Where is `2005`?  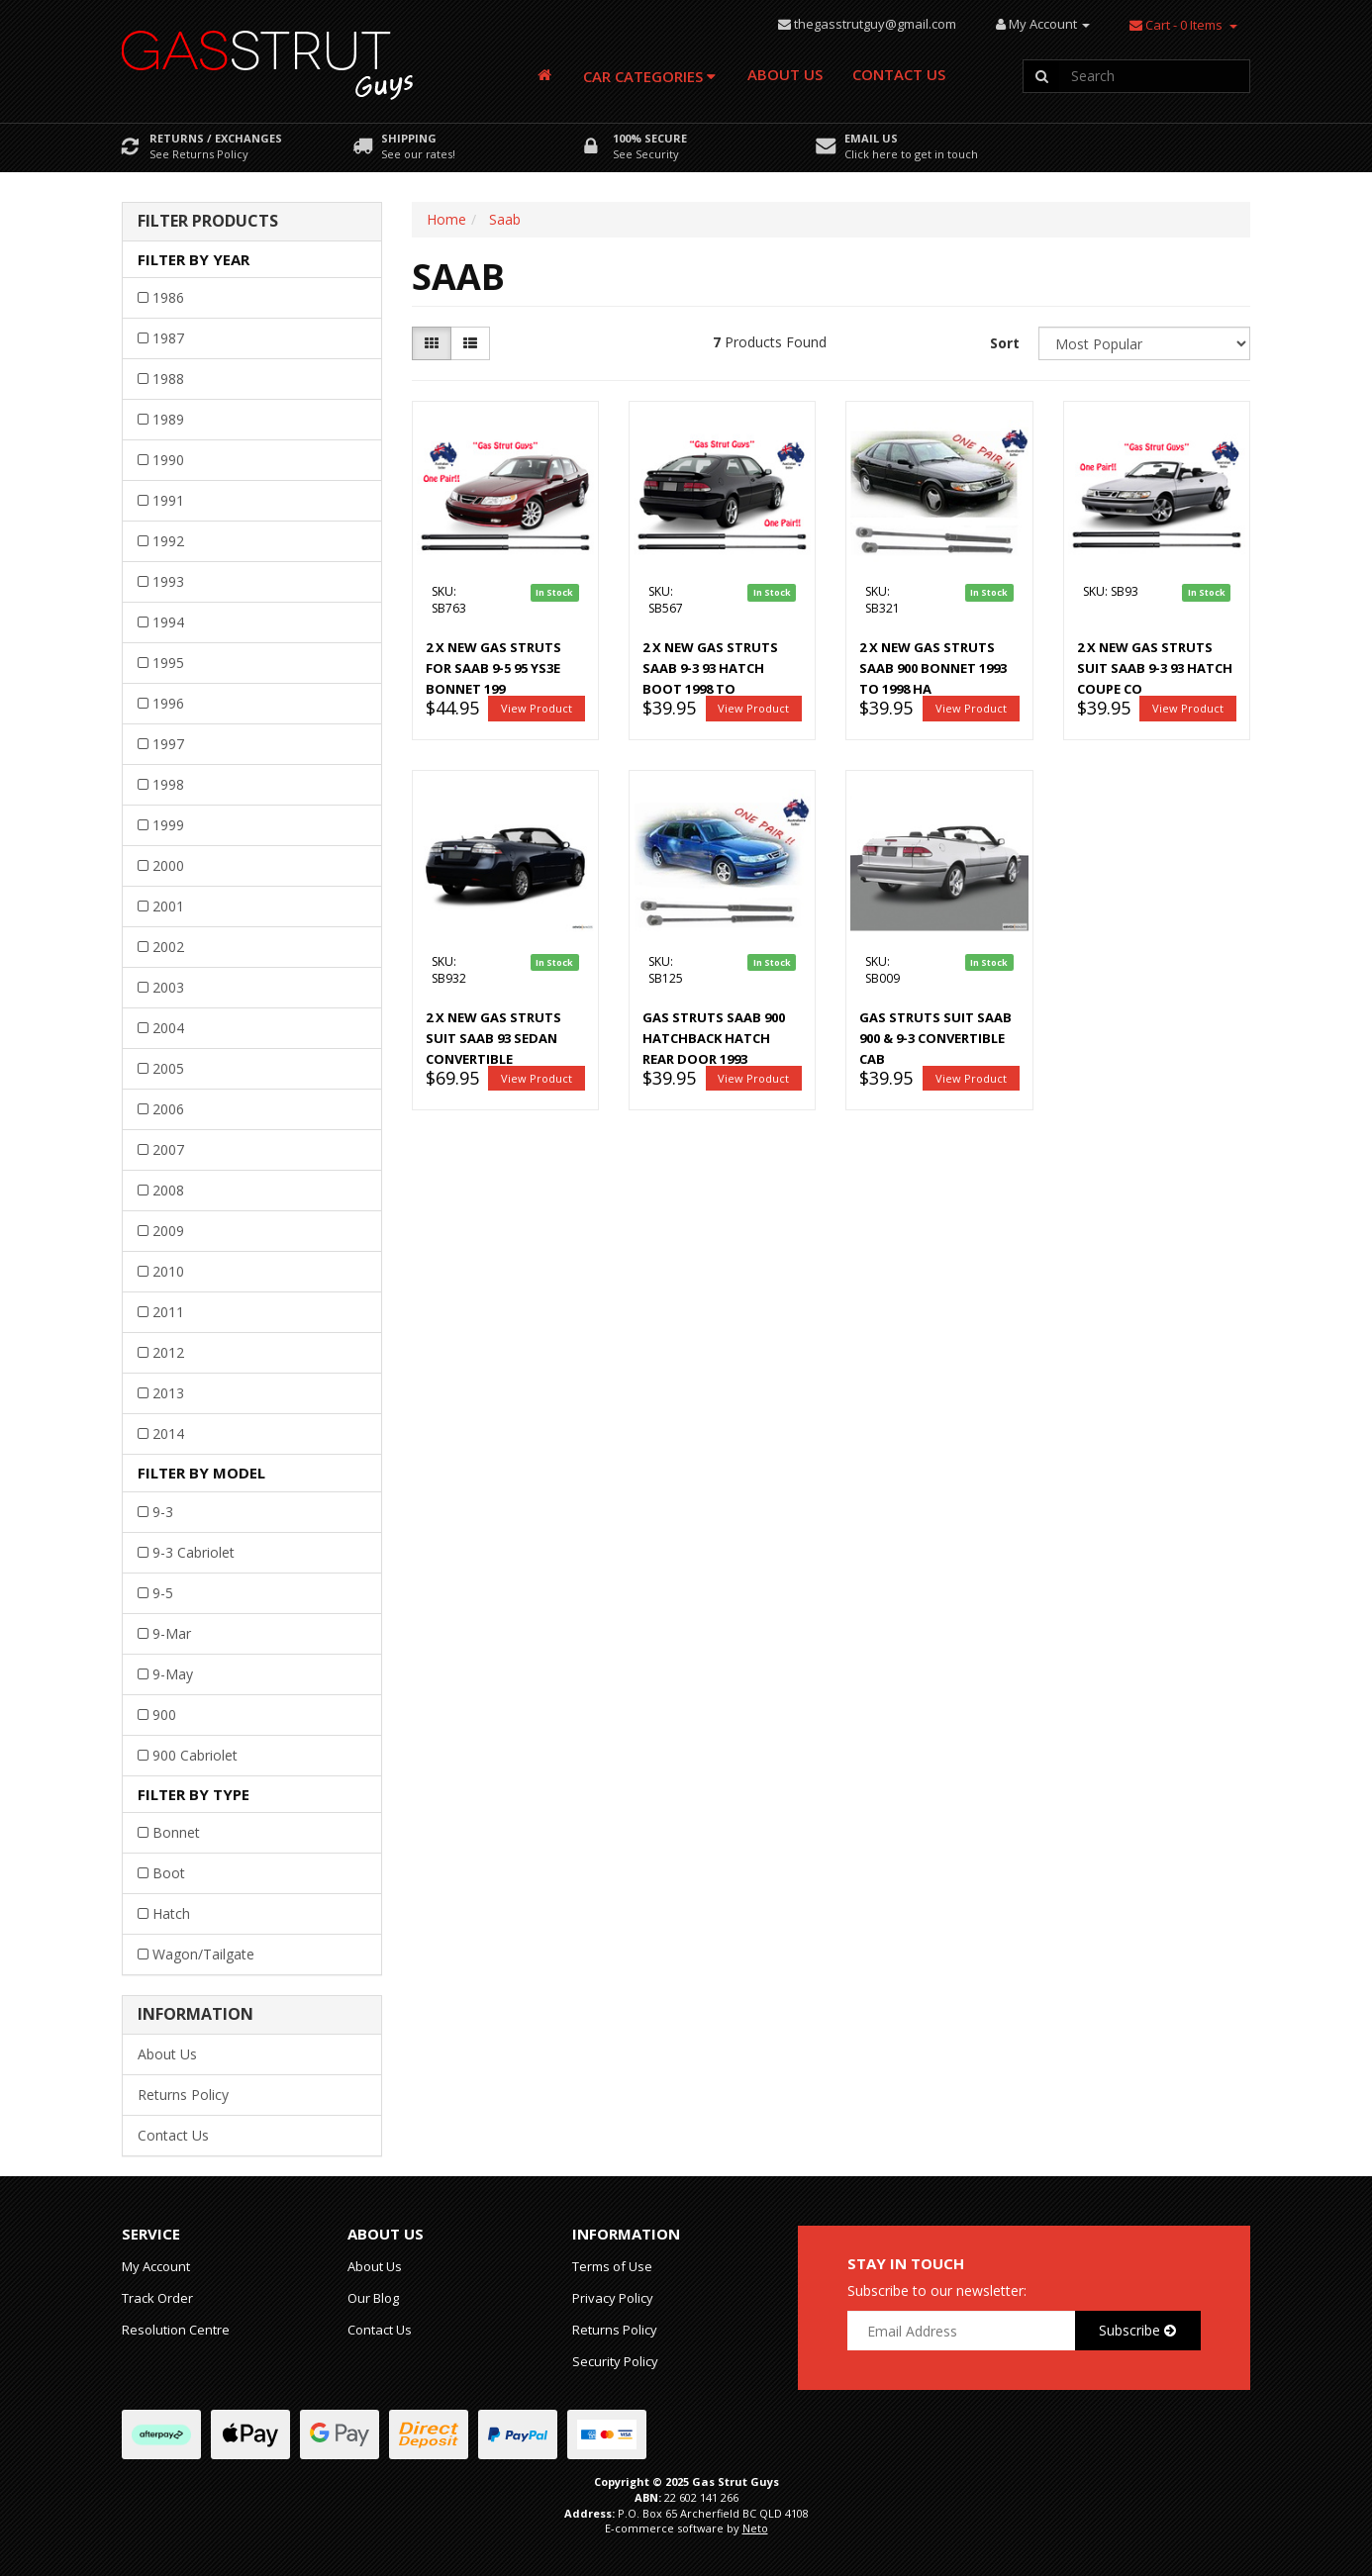
2005 is located at coordinates (168, 1068).